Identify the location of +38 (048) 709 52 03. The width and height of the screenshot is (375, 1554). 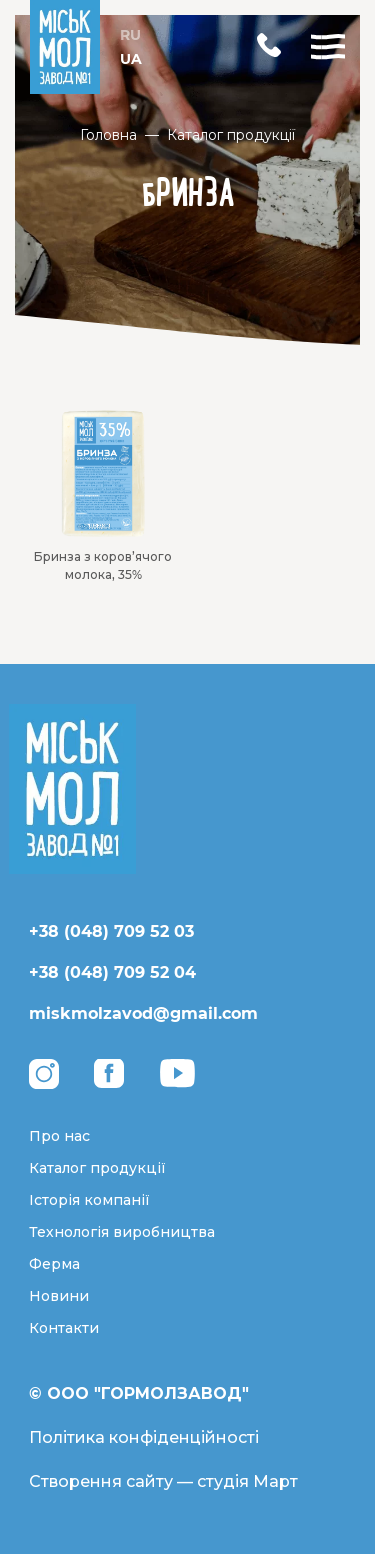
(111, 931).